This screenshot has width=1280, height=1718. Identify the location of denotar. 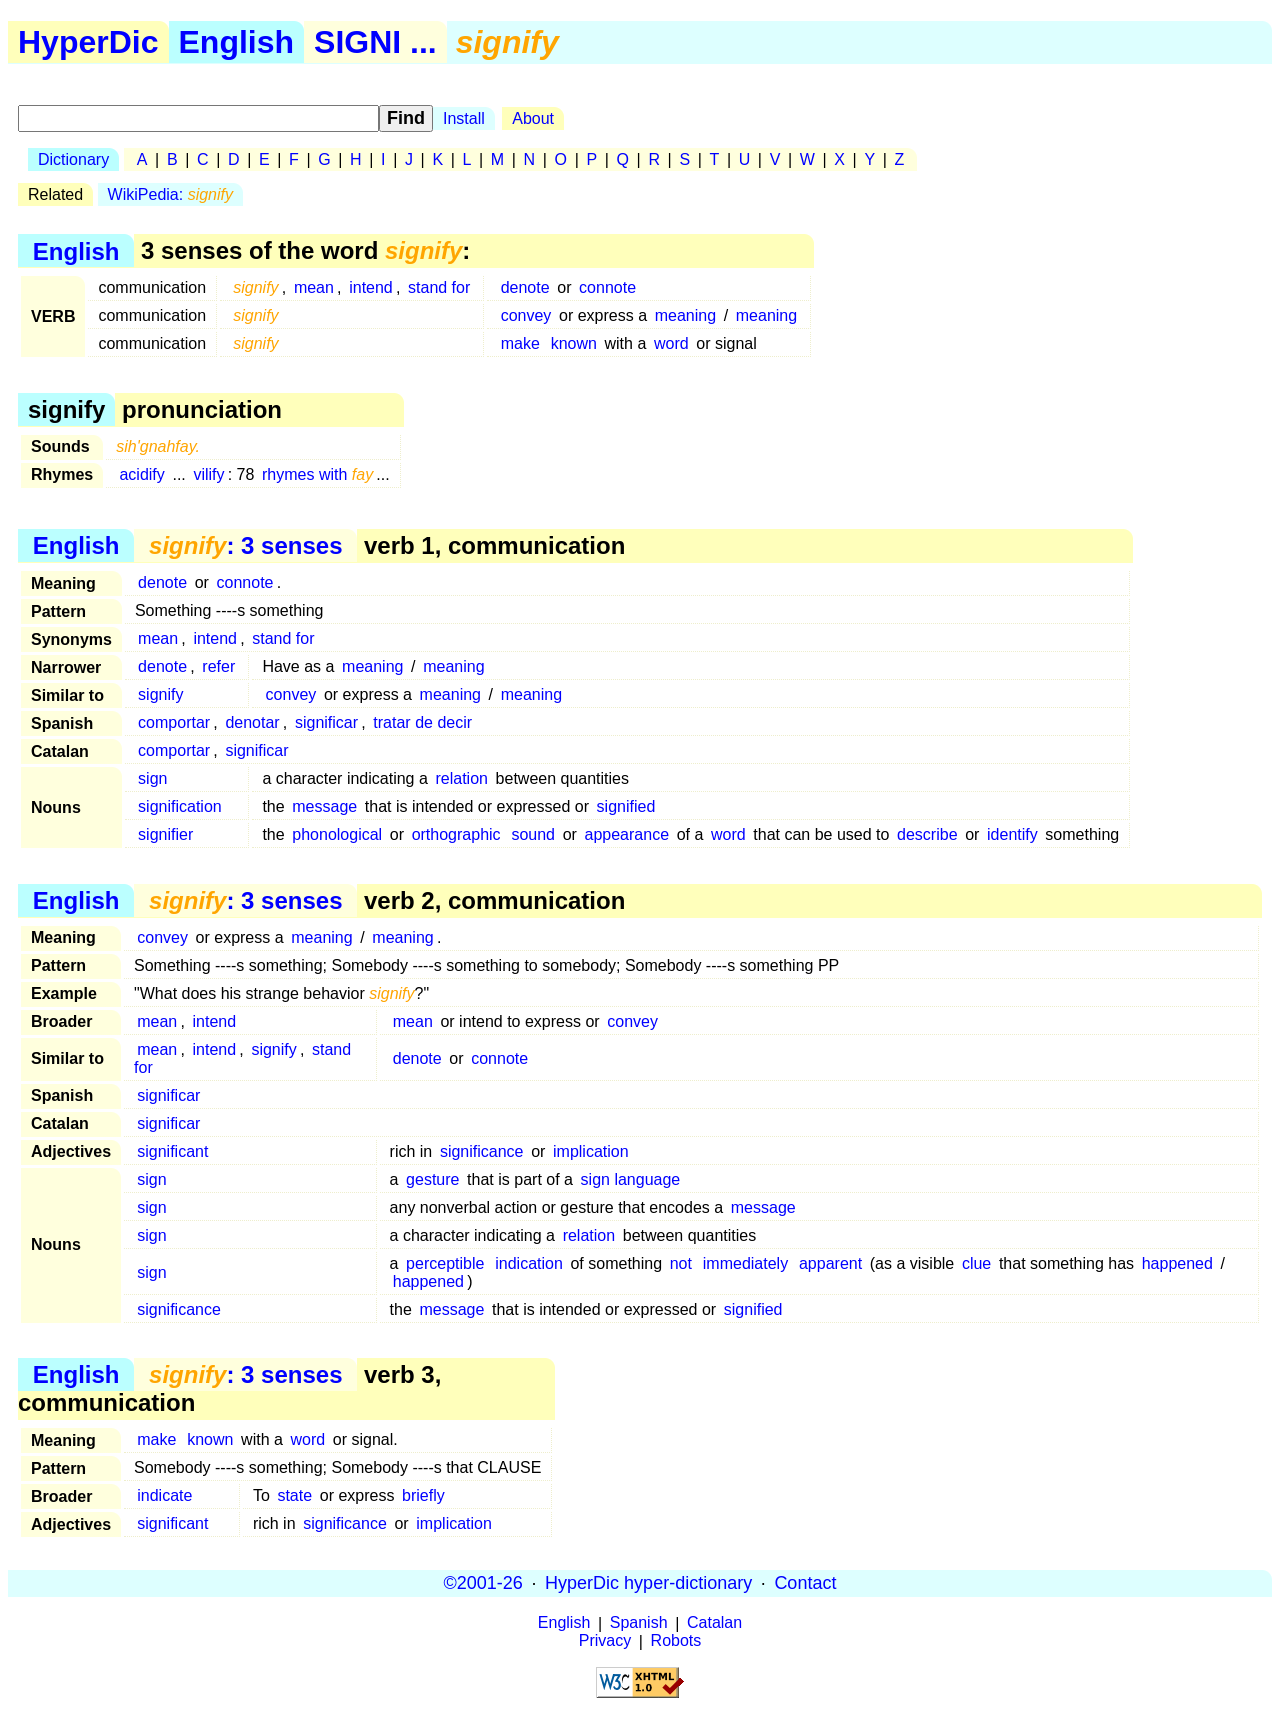
(252, 722).